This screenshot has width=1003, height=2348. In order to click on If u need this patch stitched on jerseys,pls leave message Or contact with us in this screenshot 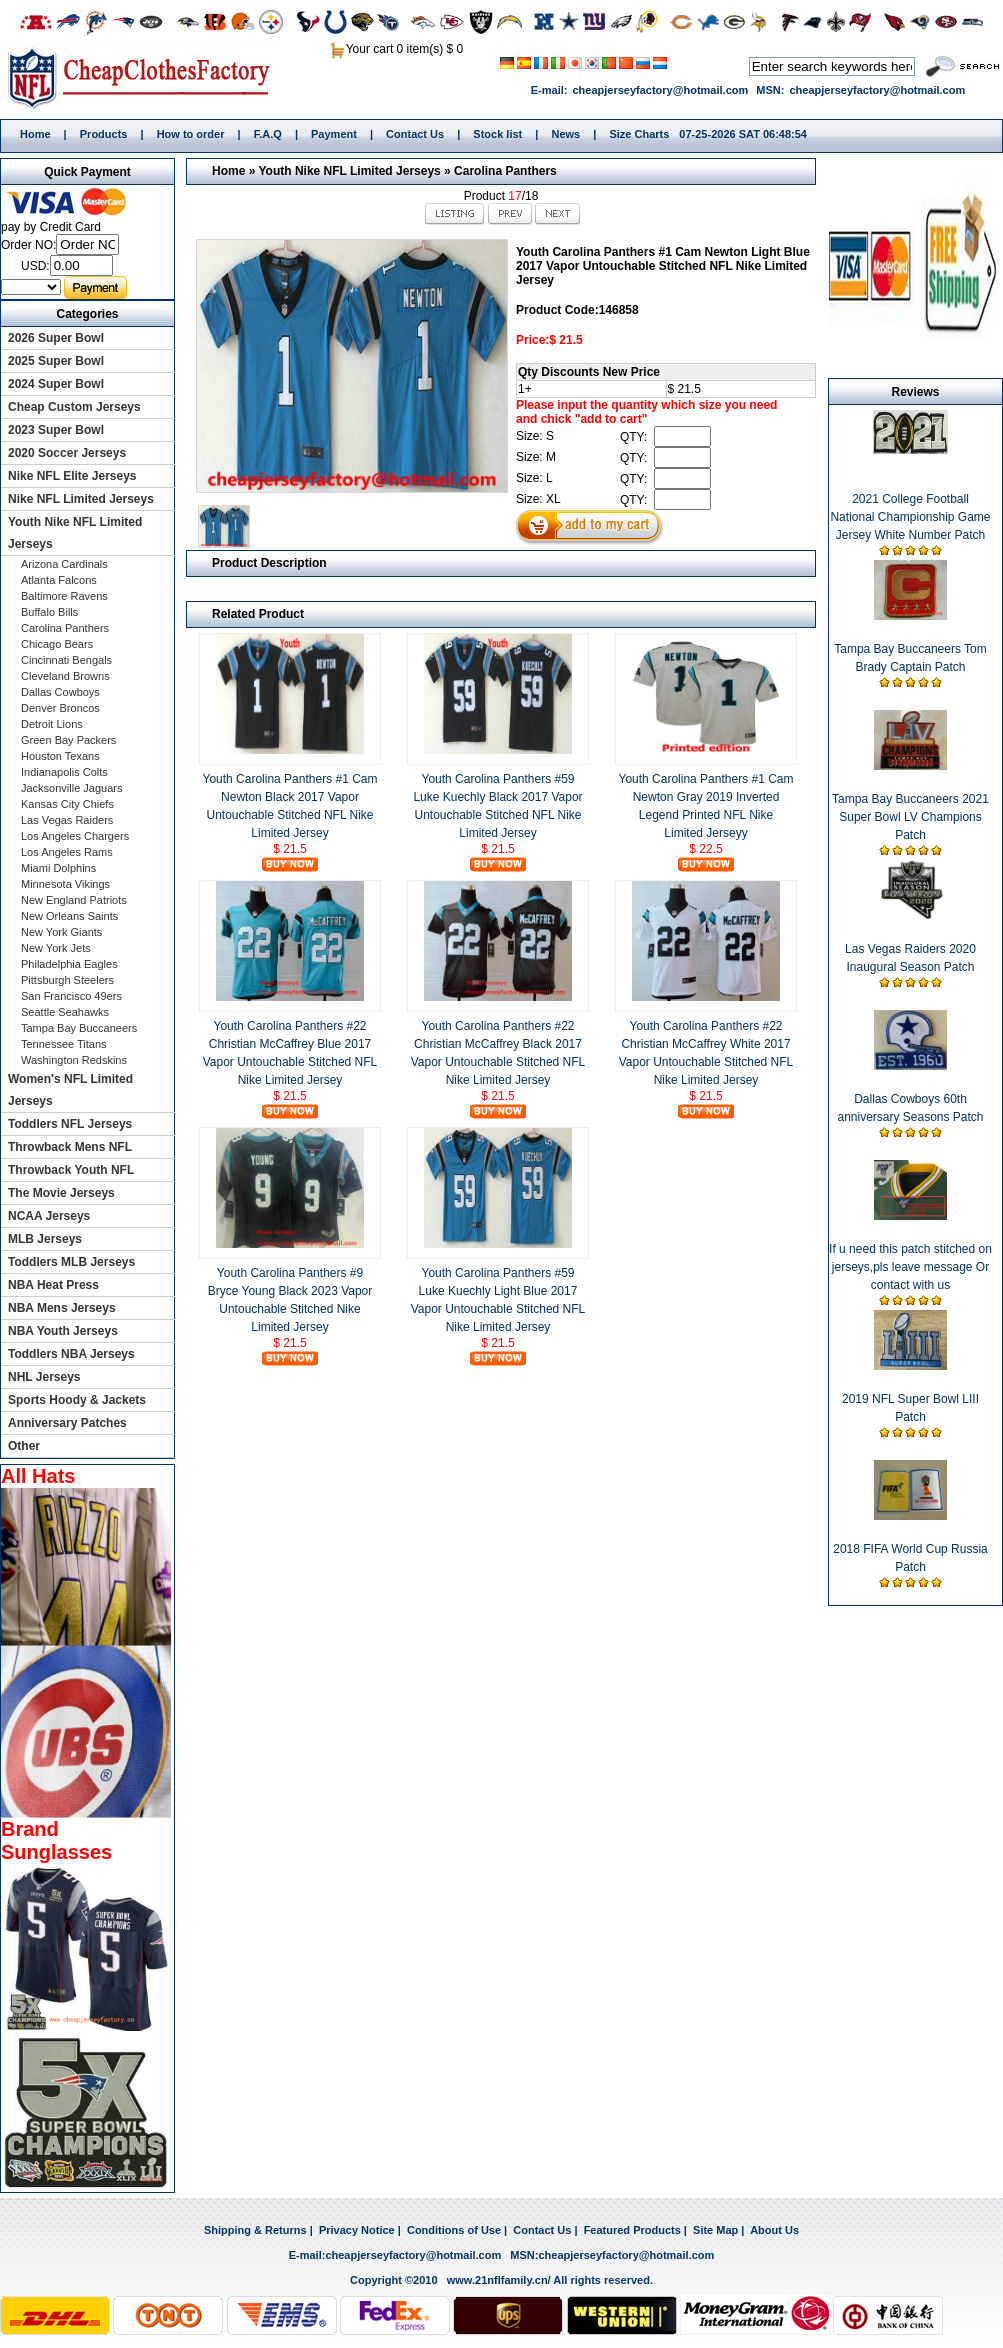, I will do `click(910, 1267)`.